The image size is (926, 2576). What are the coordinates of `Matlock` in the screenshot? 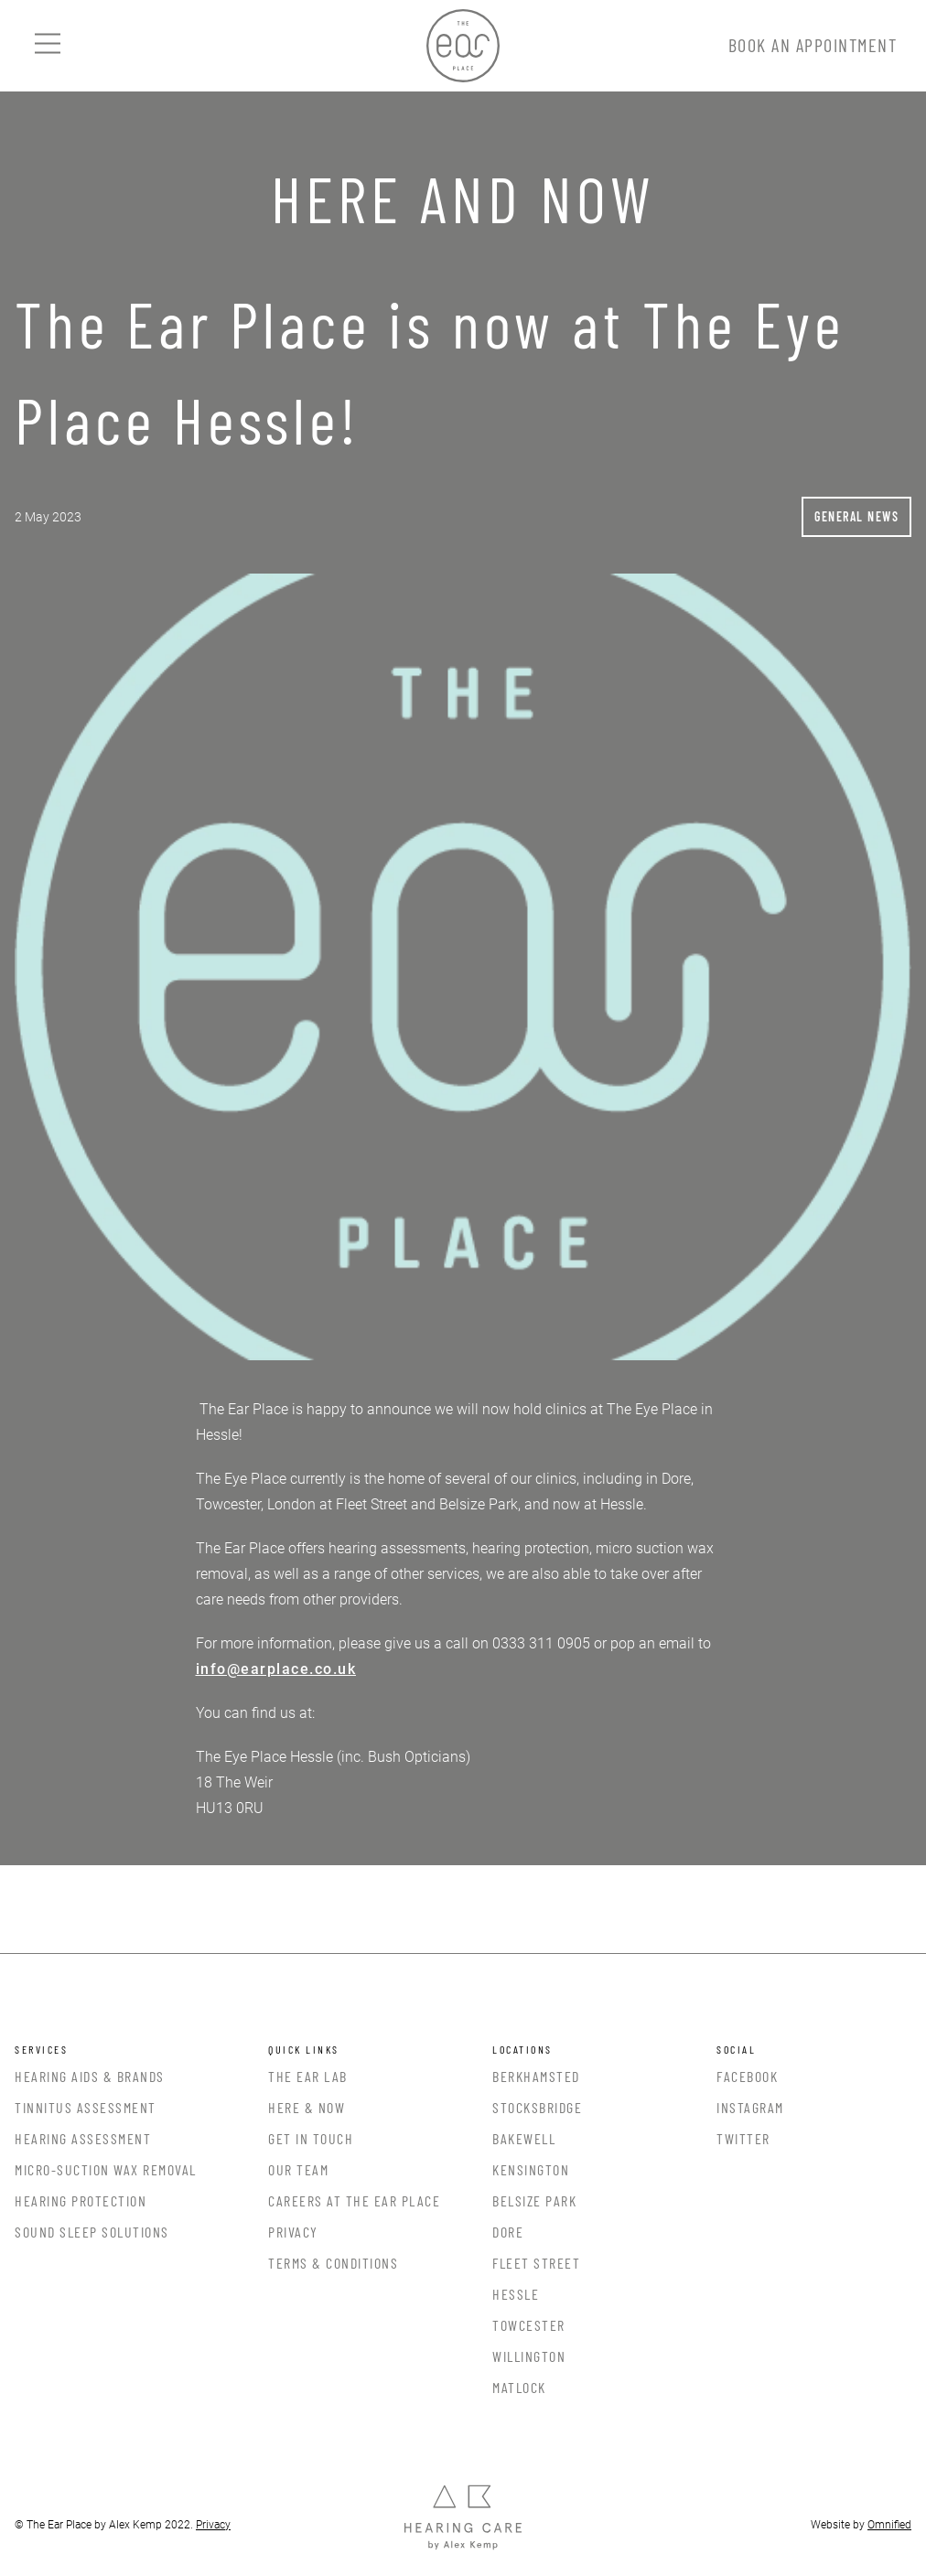 It's located at (519, 2387).